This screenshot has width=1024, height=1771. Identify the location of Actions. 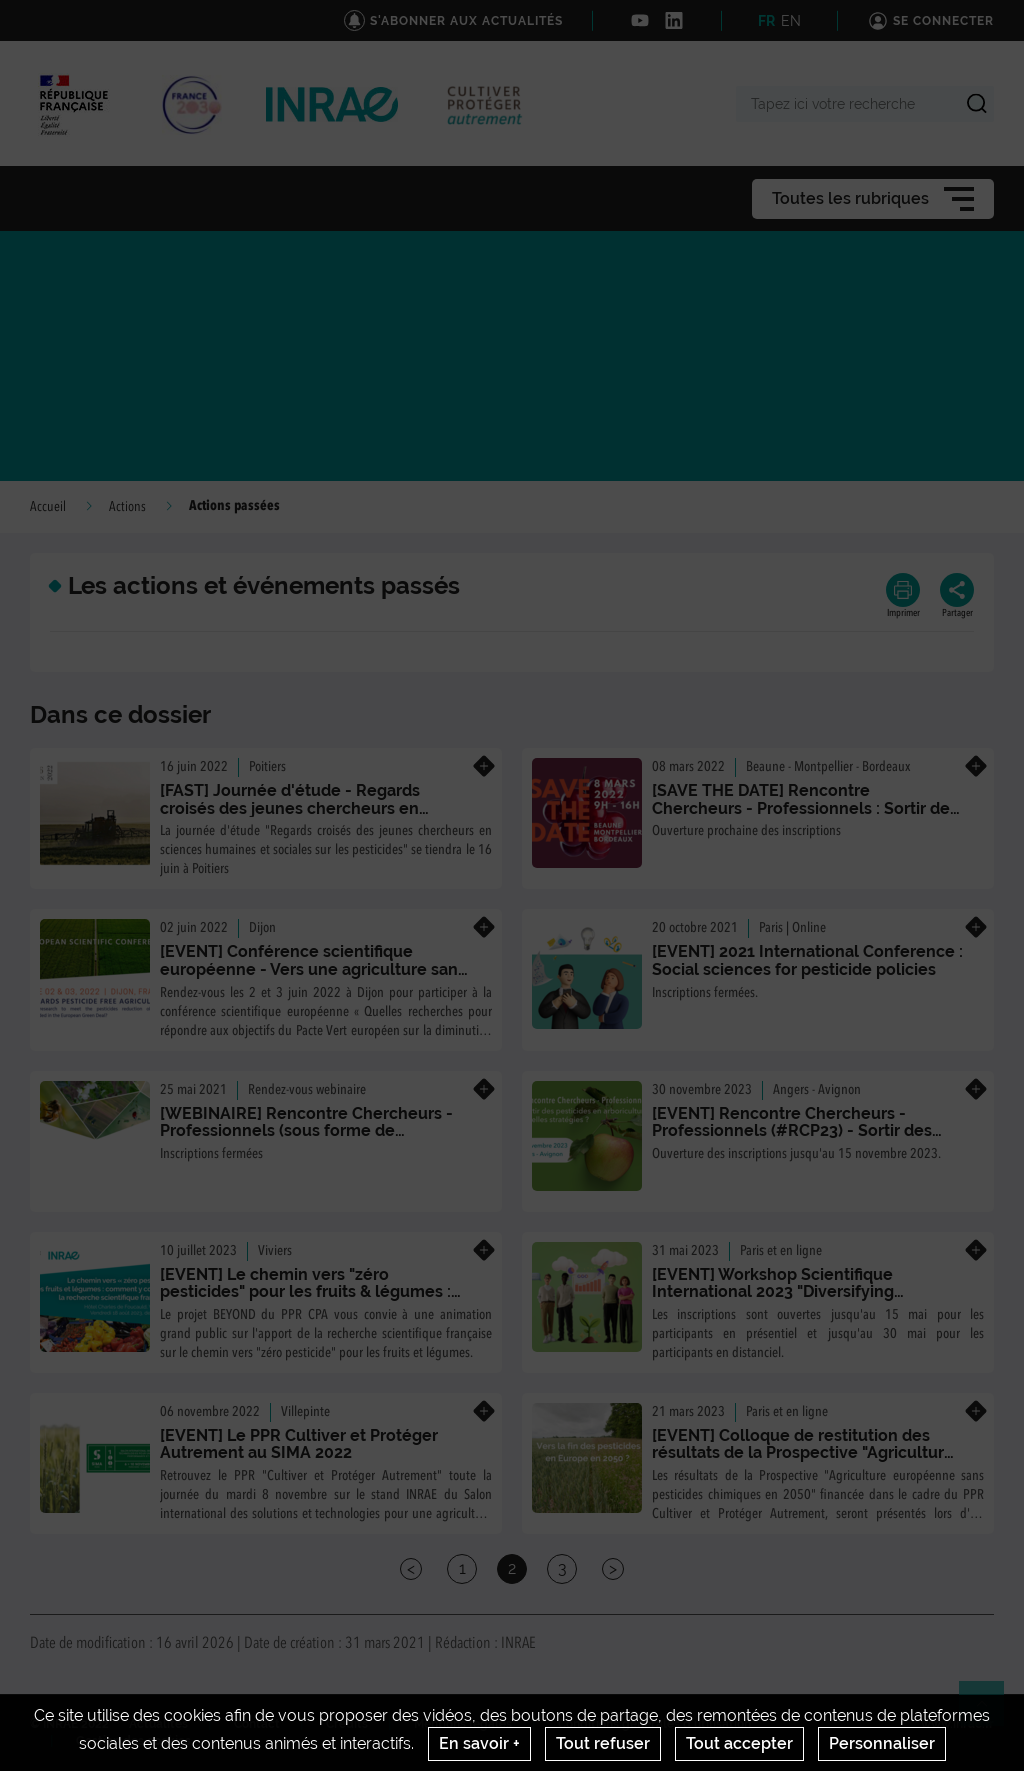
(127, 507).